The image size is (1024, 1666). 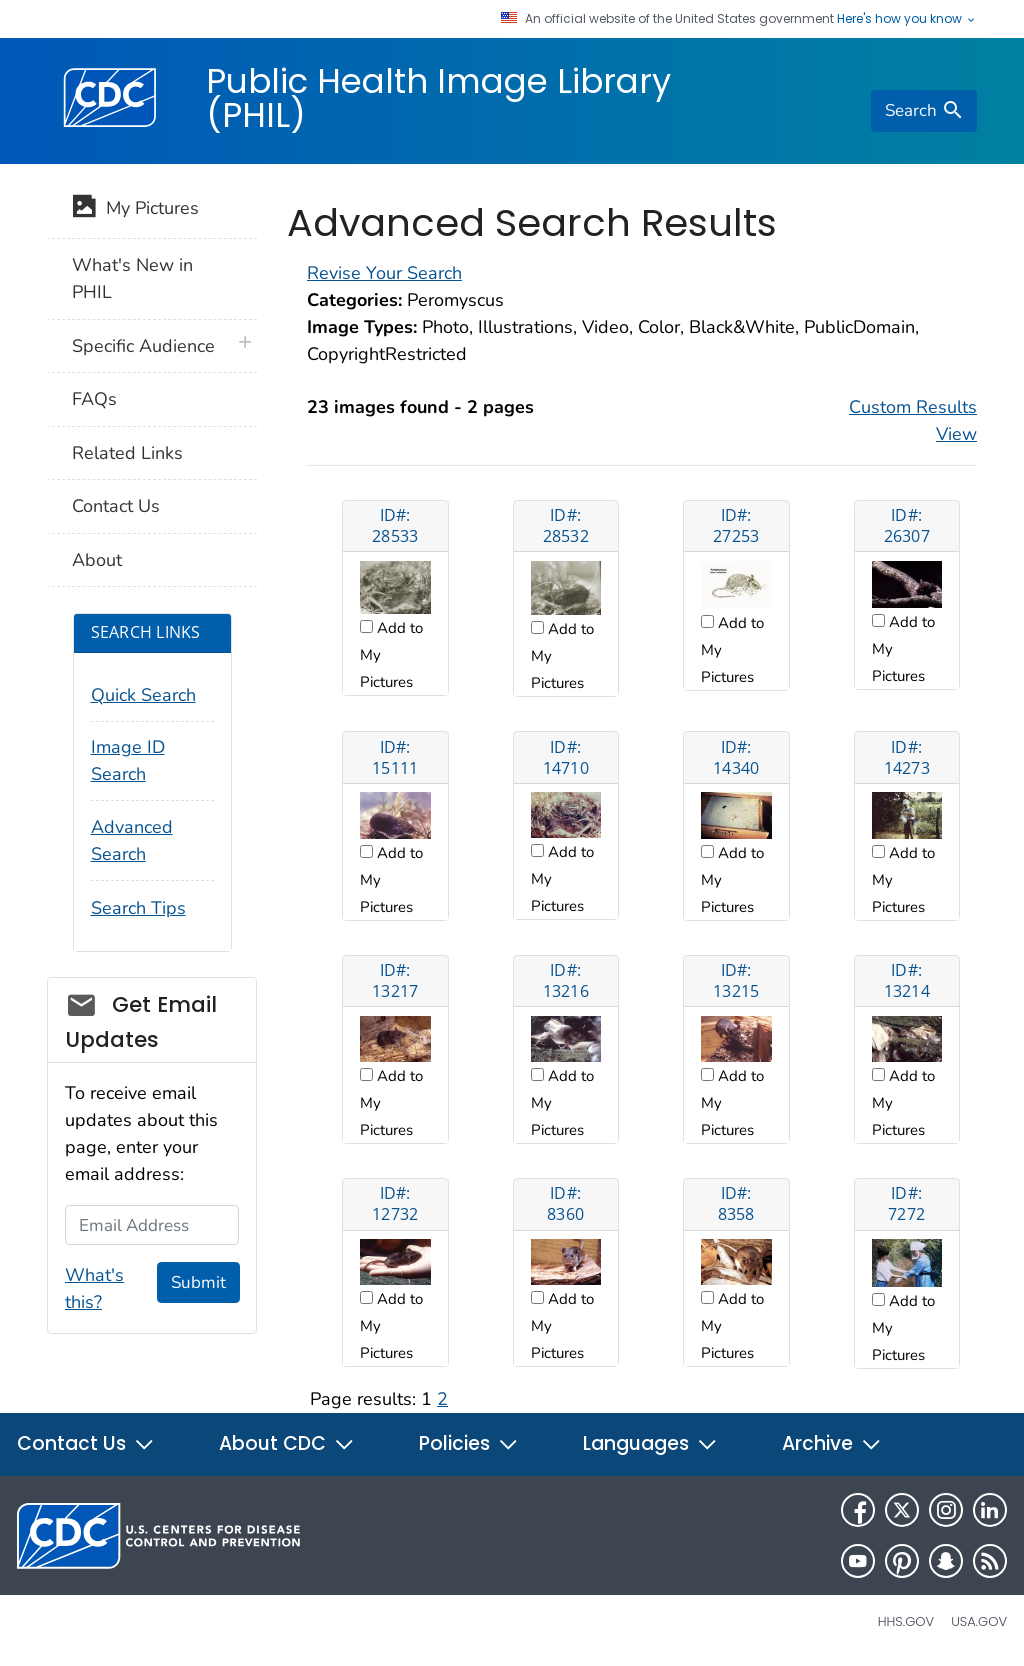 What do you see at coordinates (924, 111) in the screenshot?
I see `[search]` at bounding box center [924, 111].